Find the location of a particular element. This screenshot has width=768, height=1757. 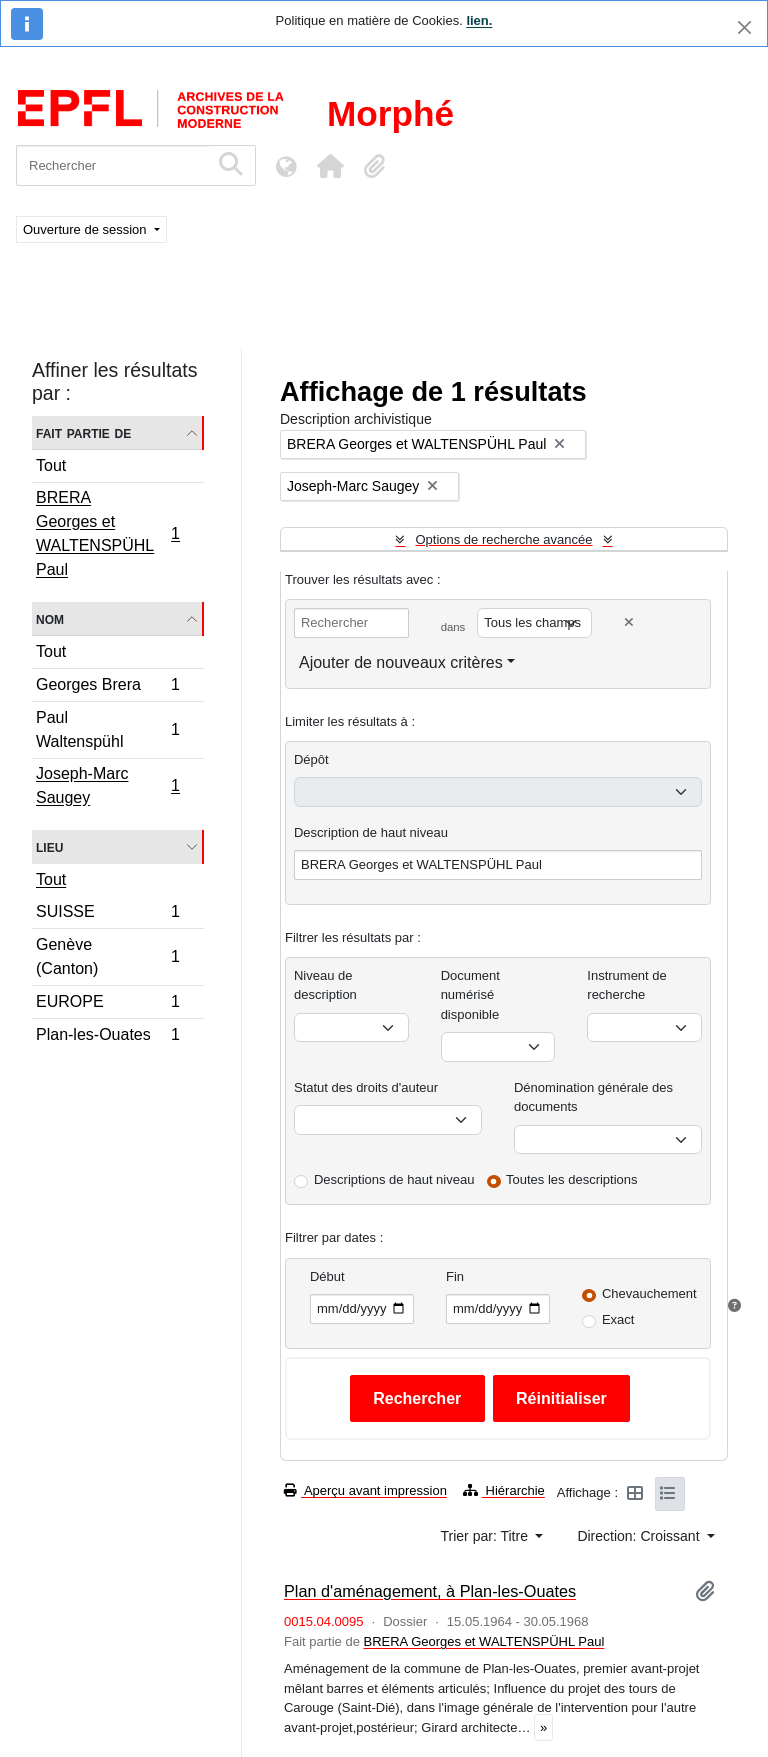

Description de haut niveau is located at coordinates (371, 832).